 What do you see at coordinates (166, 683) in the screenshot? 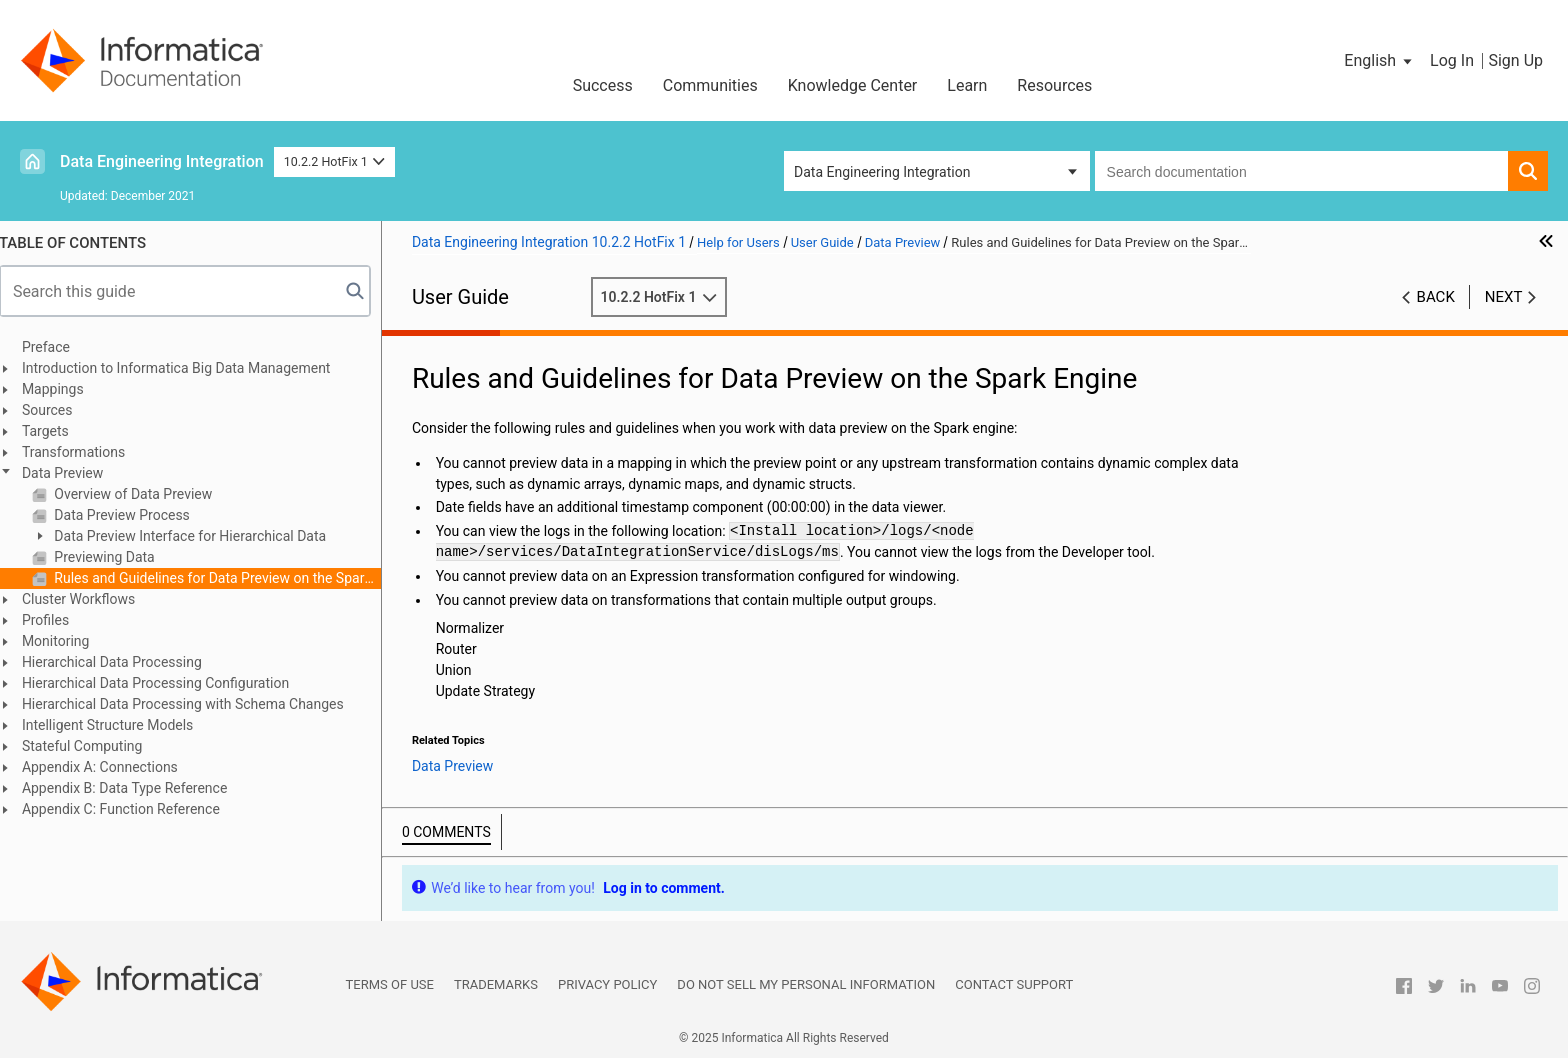
I see `Hierarchical Data Processing Configuration` at bounding box center [166, 683].